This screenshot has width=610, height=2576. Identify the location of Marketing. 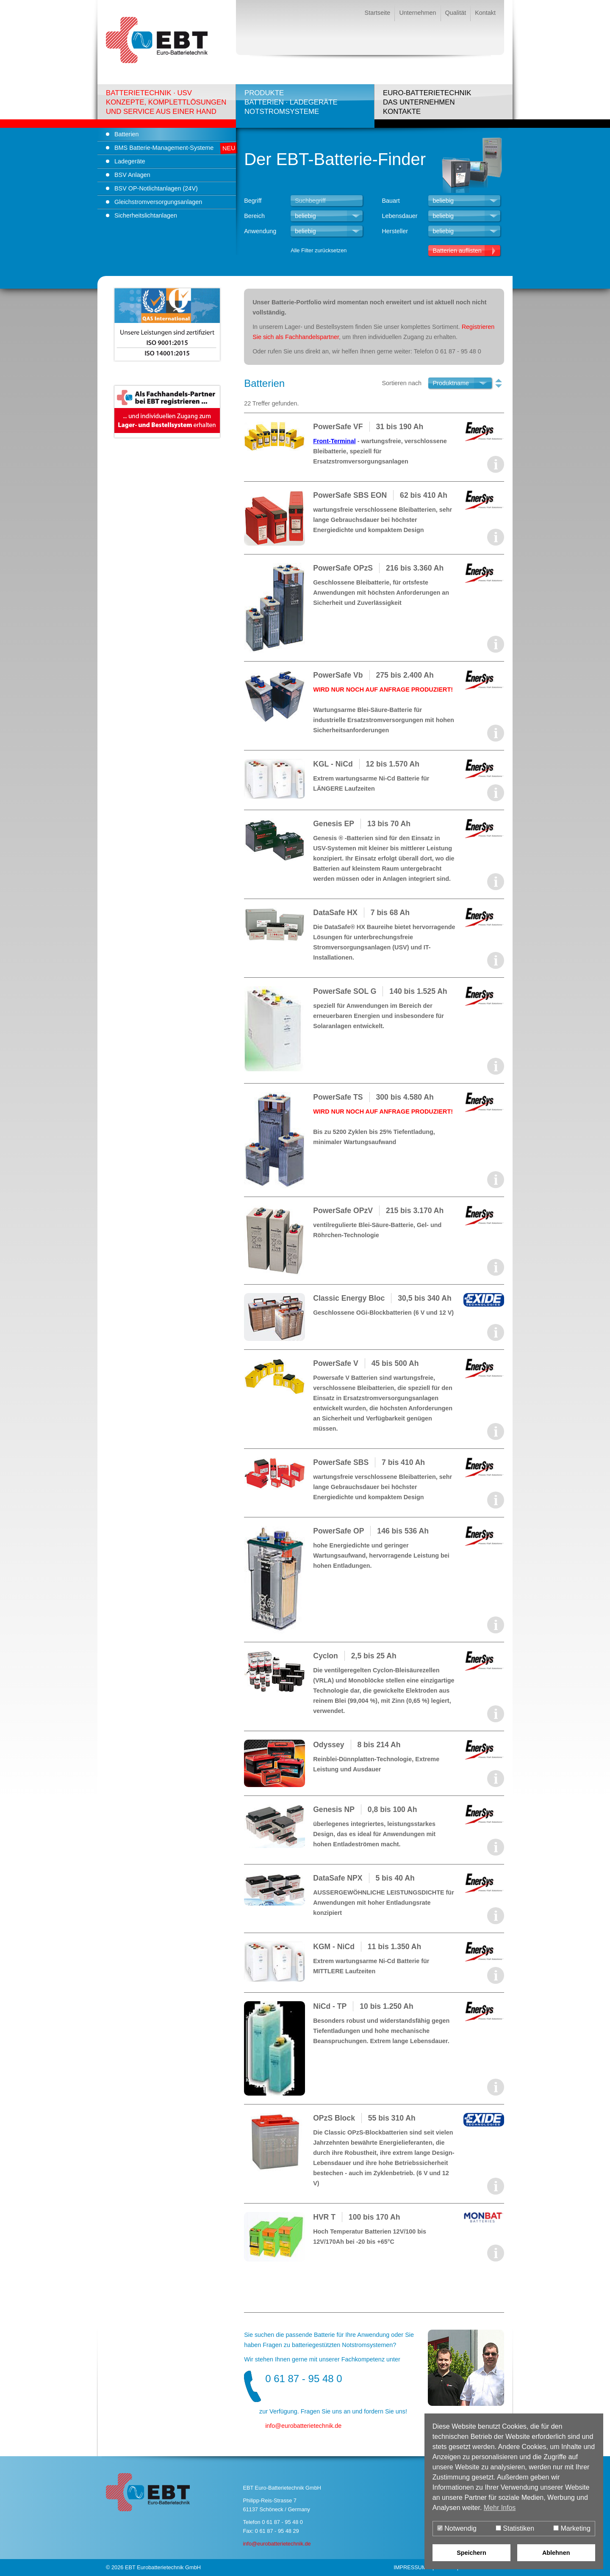
(572, 2528).